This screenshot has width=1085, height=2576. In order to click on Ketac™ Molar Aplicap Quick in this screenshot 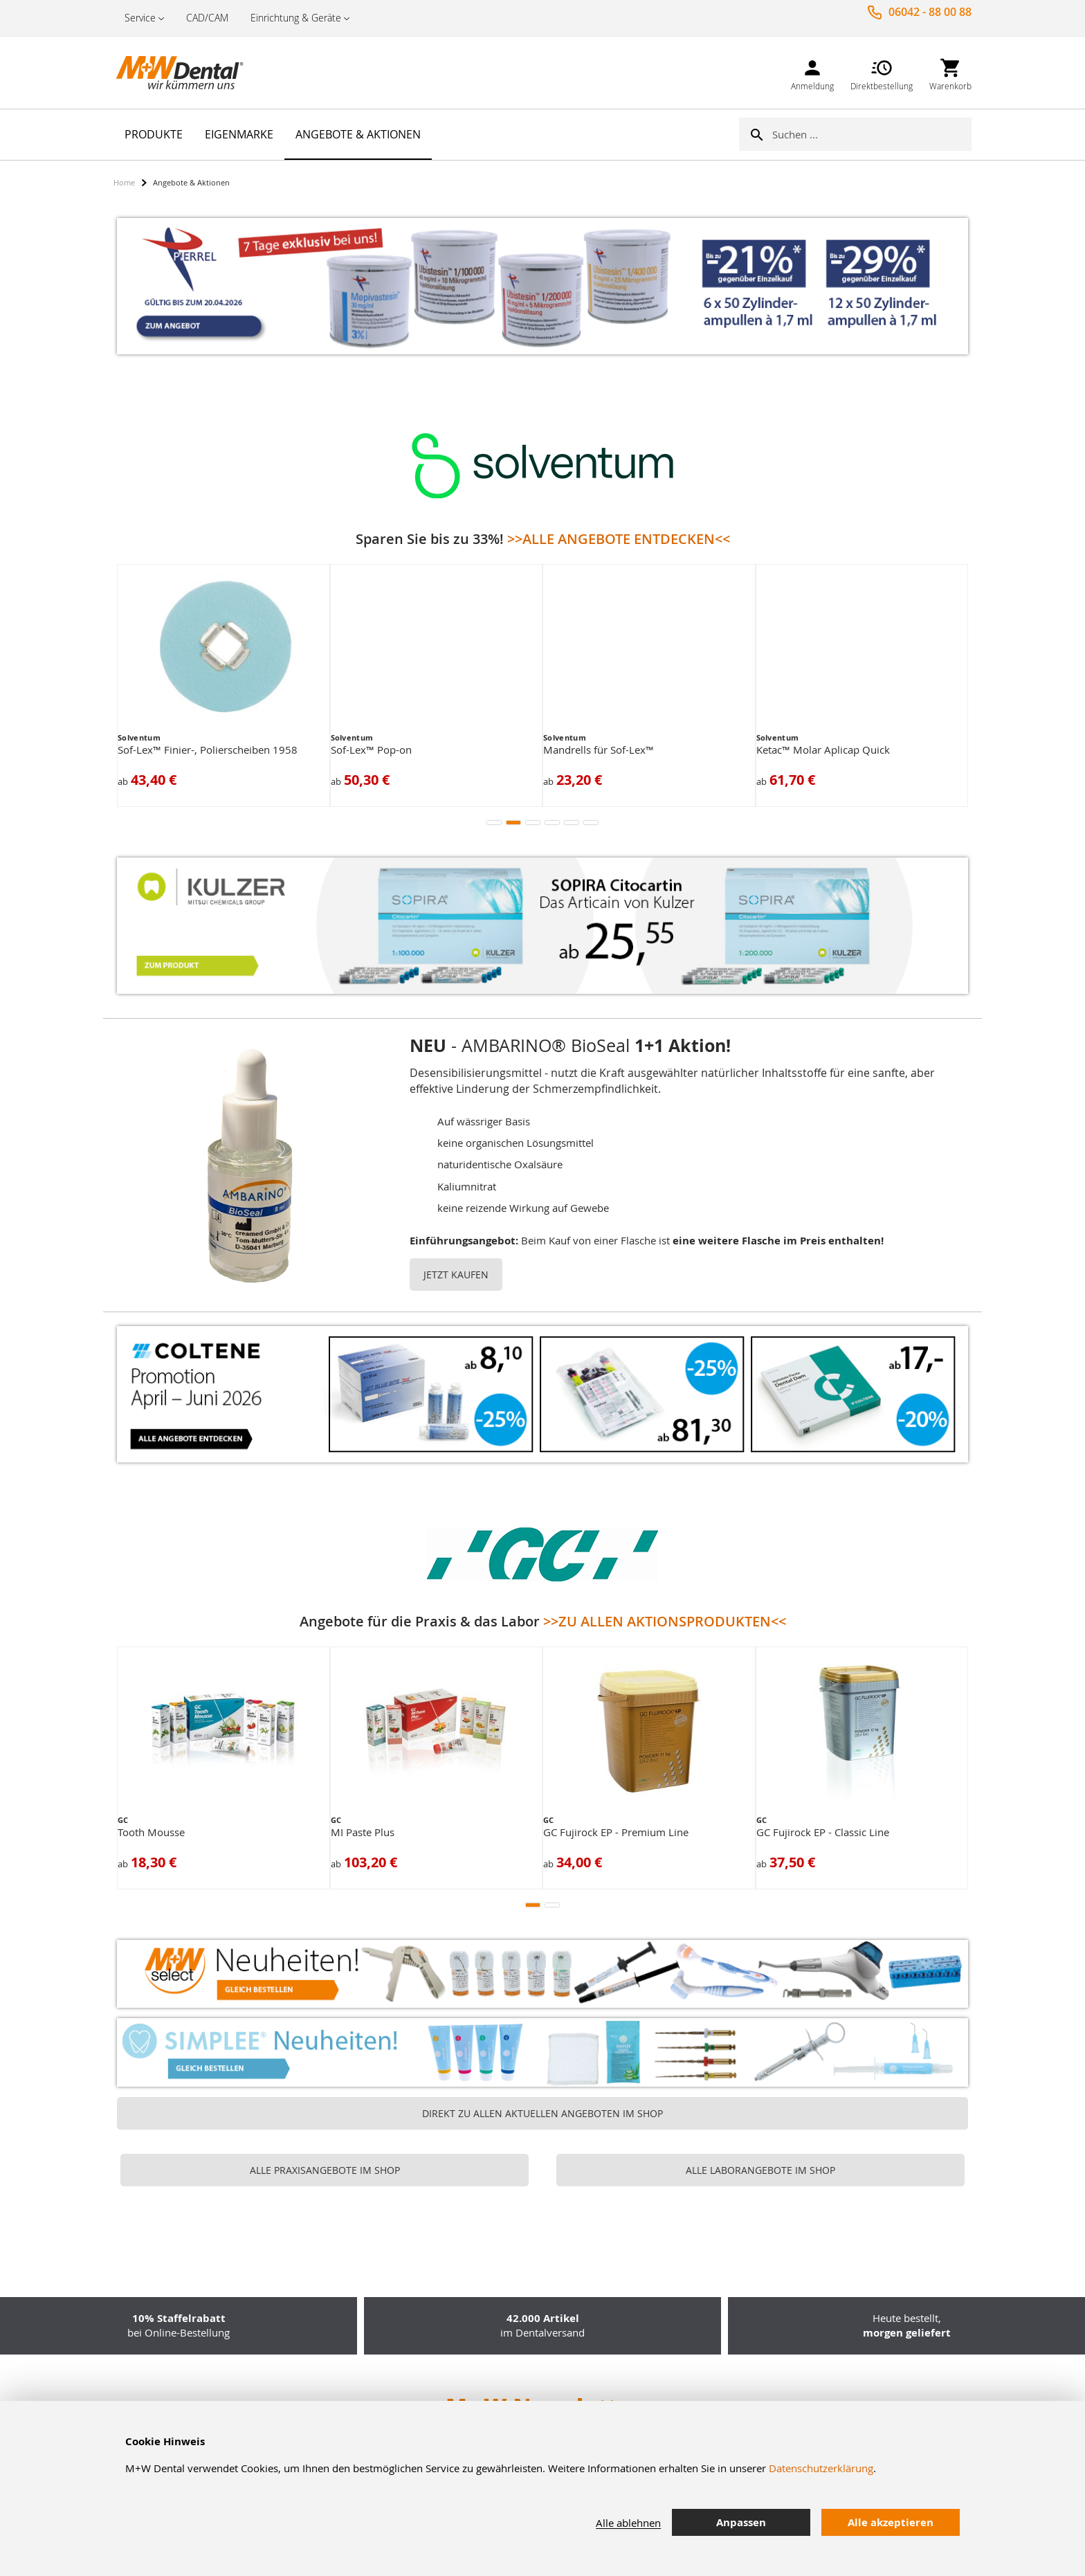, I will do `click(823, 749)`.